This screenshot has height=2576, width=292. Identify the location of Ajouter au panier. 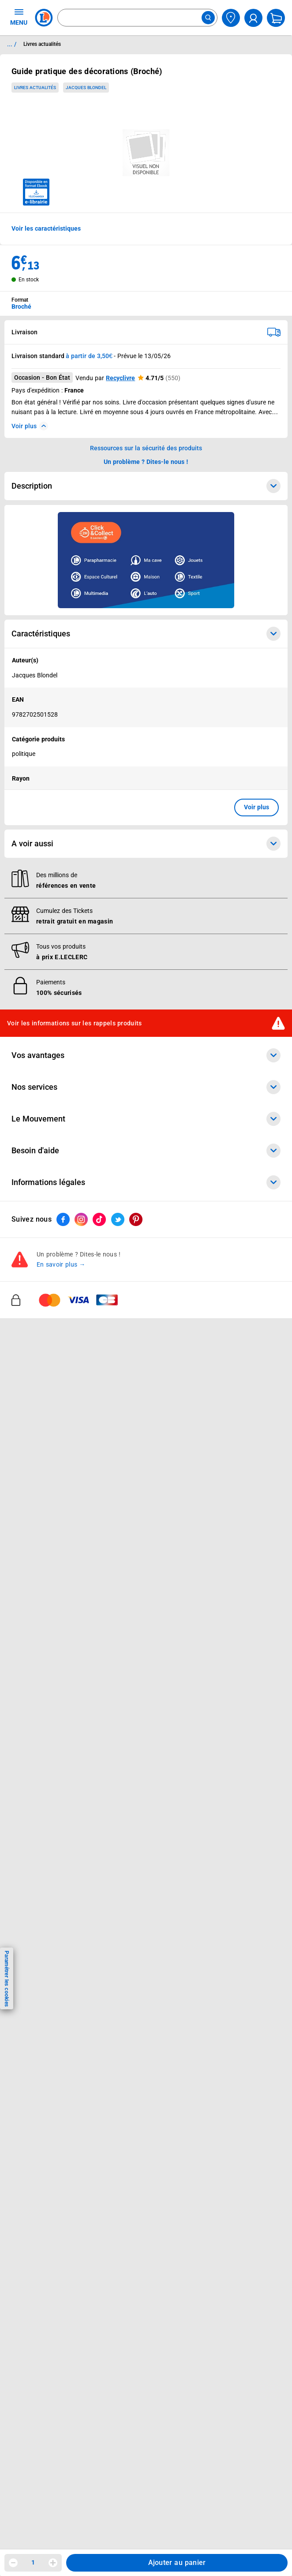
(177, 2562).